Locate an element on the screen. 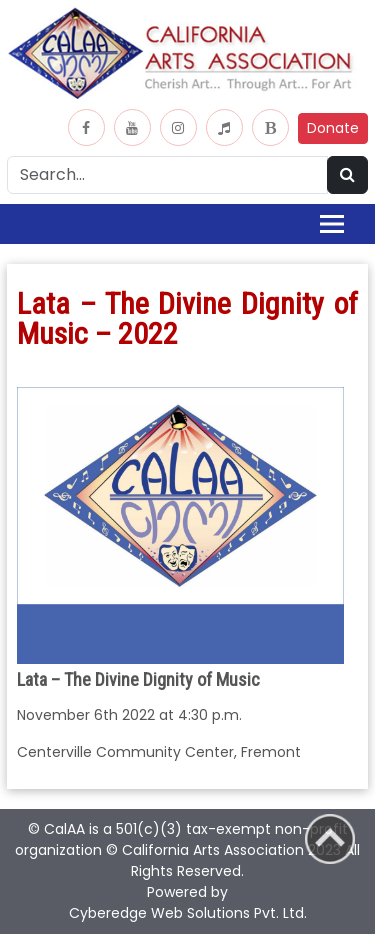 The width and height of the screenshot is (375, 934). Donate is located at coordinates (333, 128).